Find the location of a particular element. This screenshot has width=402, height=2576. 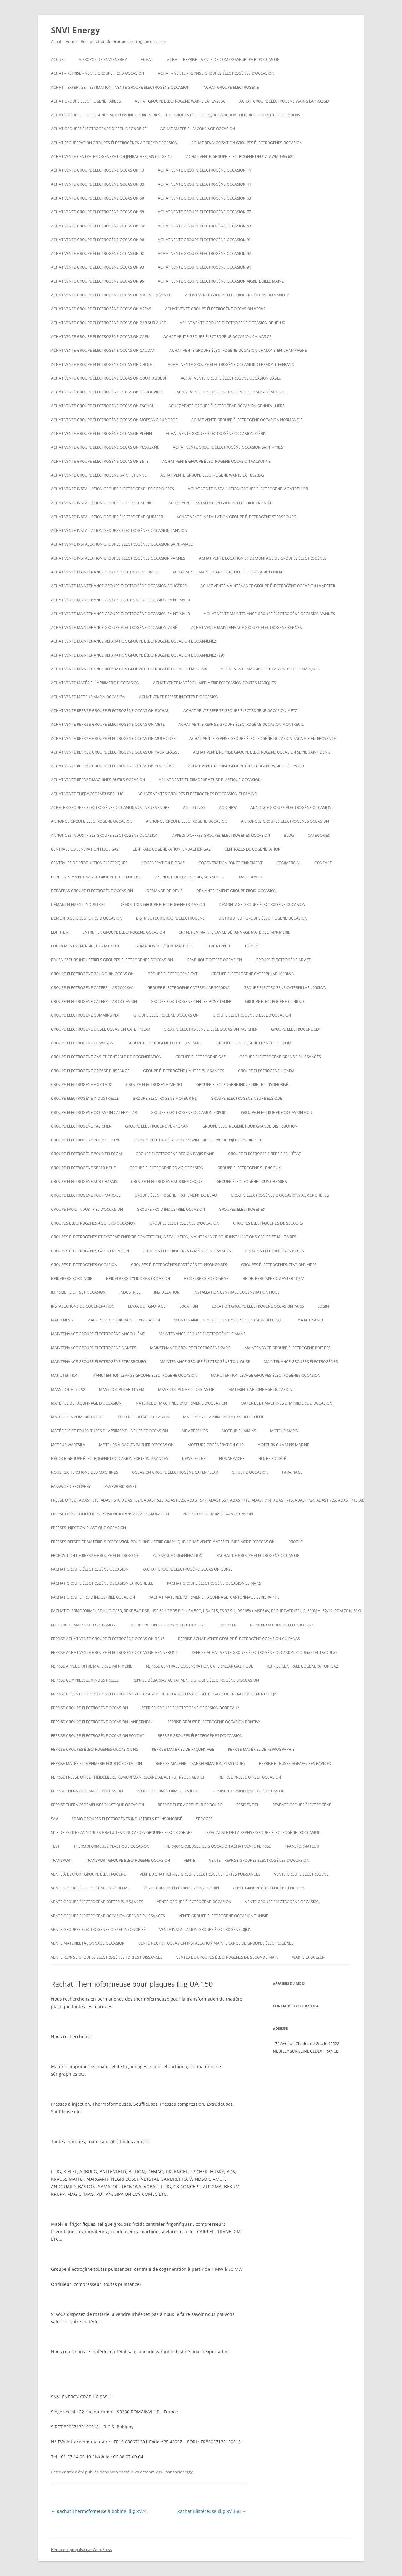

Démolition groupe electrogene occasion is located at coordinates (162, 904).